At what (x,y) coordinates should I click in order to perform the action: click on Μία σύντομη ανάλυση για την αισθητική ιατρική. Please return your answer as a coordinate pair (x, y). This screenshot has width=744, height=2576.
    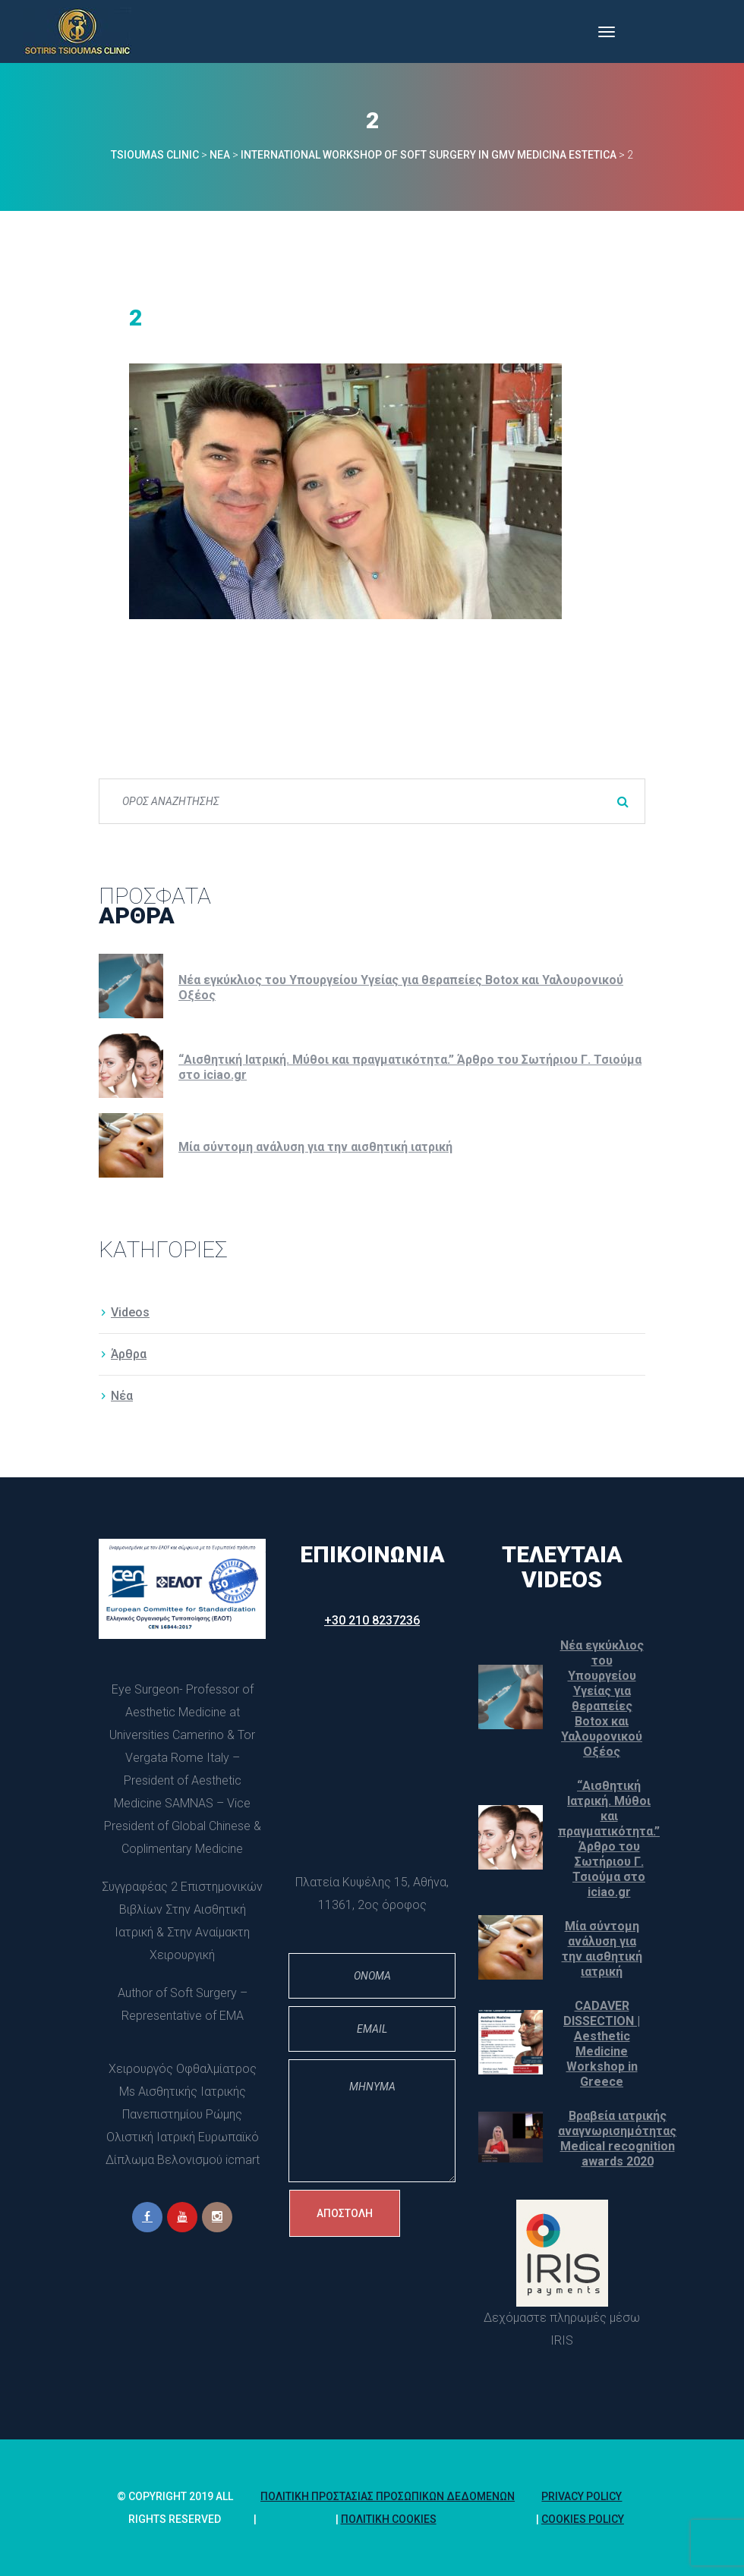
    Looking at the image, I should click on (315, 1147).